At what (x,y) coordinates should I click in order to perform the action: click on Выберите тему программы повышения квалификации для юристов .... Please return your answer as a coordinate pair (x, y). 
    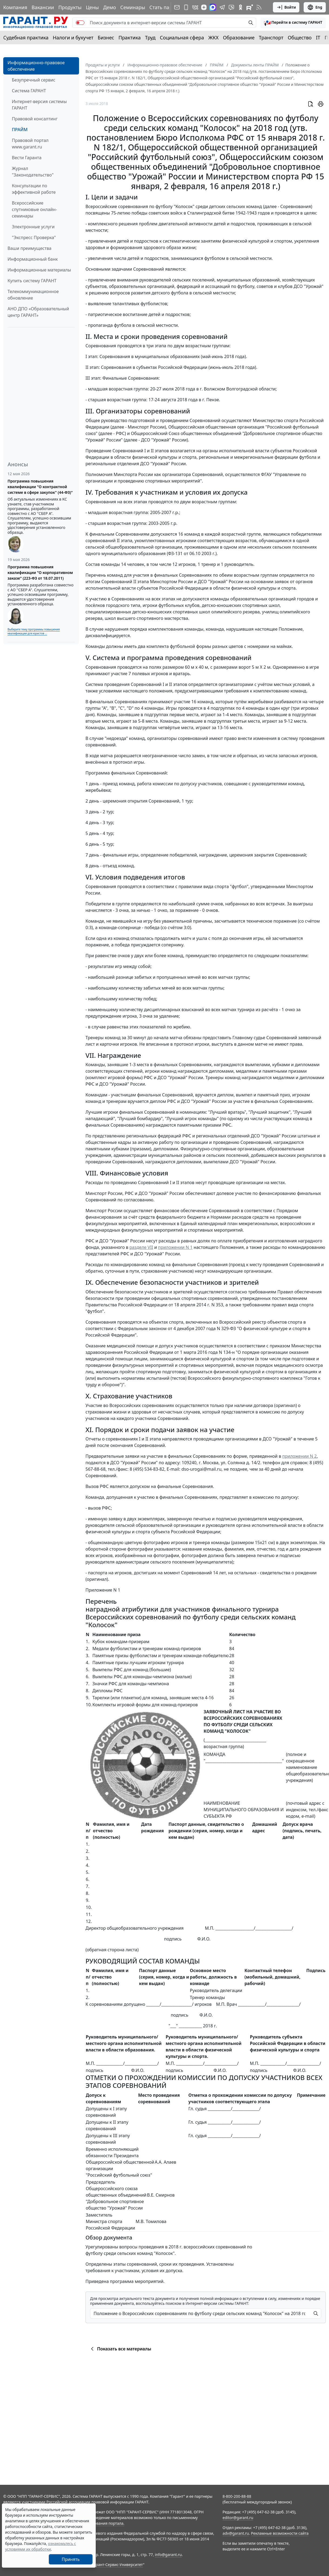
    Looking at the image, I should click on (34, 631).